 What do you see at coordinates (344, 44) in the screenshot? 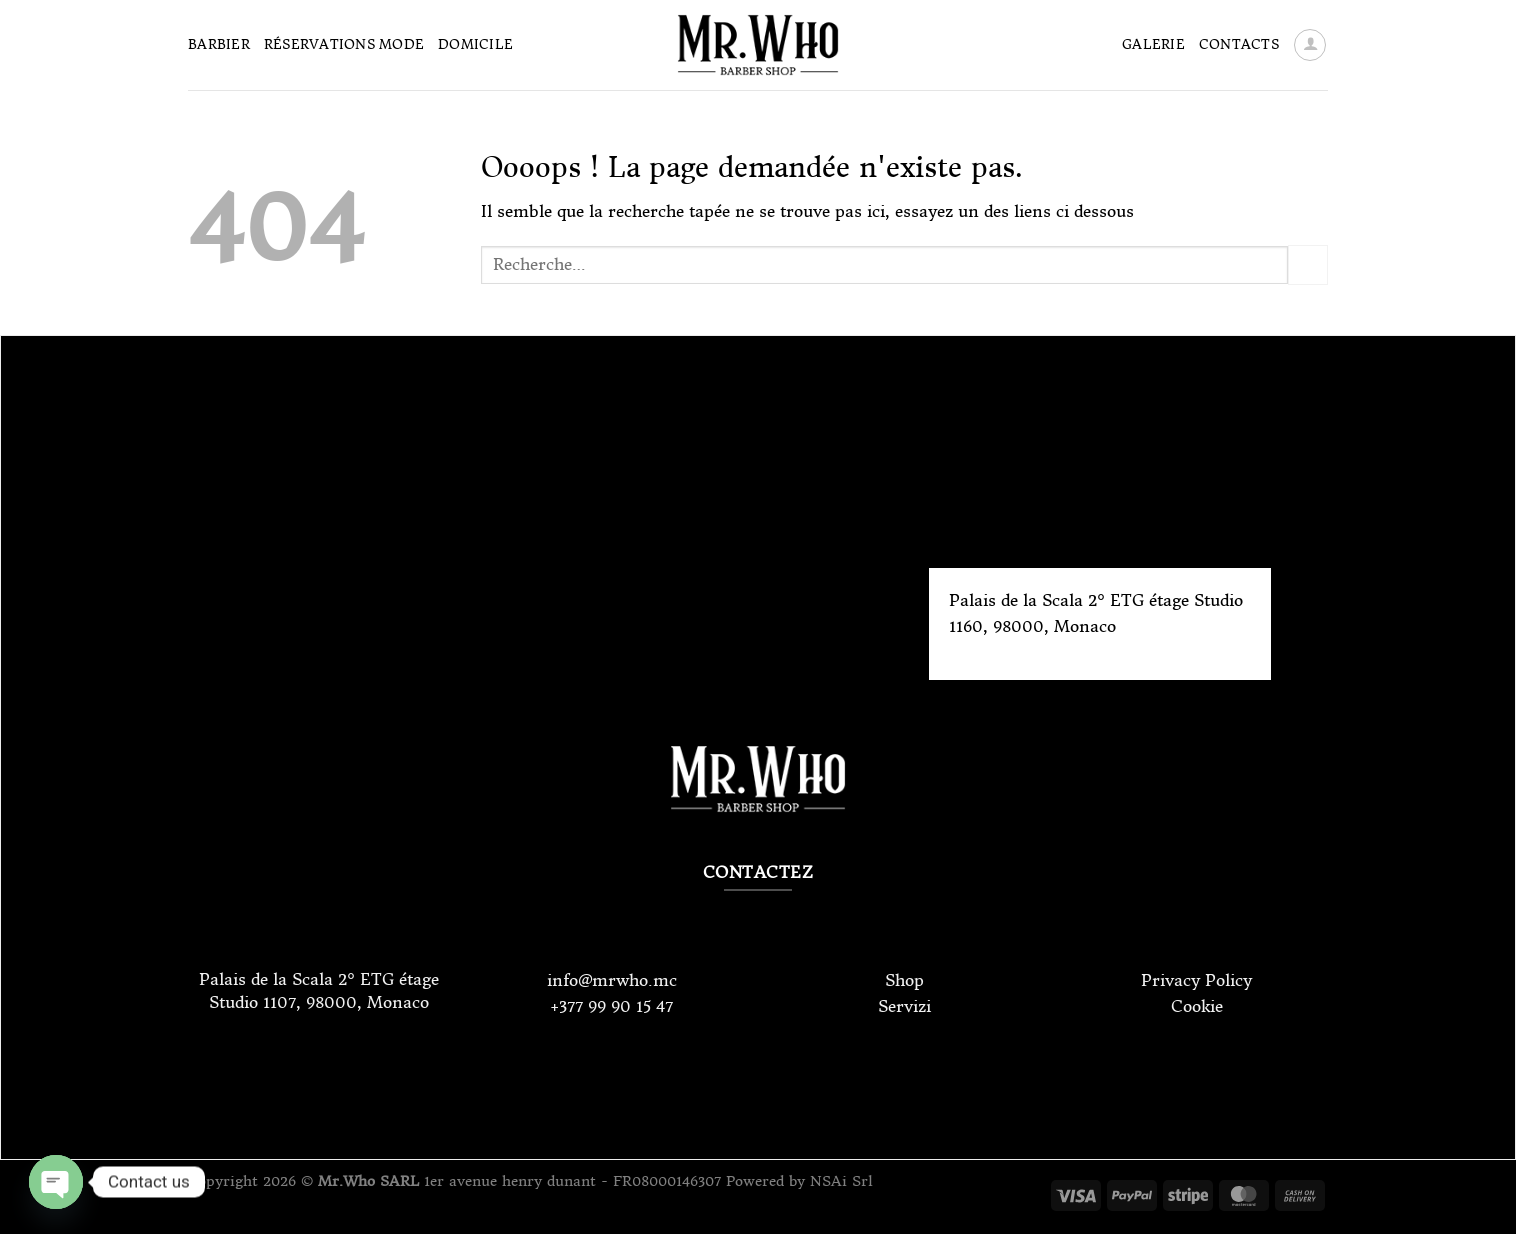
I see `Réservations Mode` at bounding box center [344, 44].